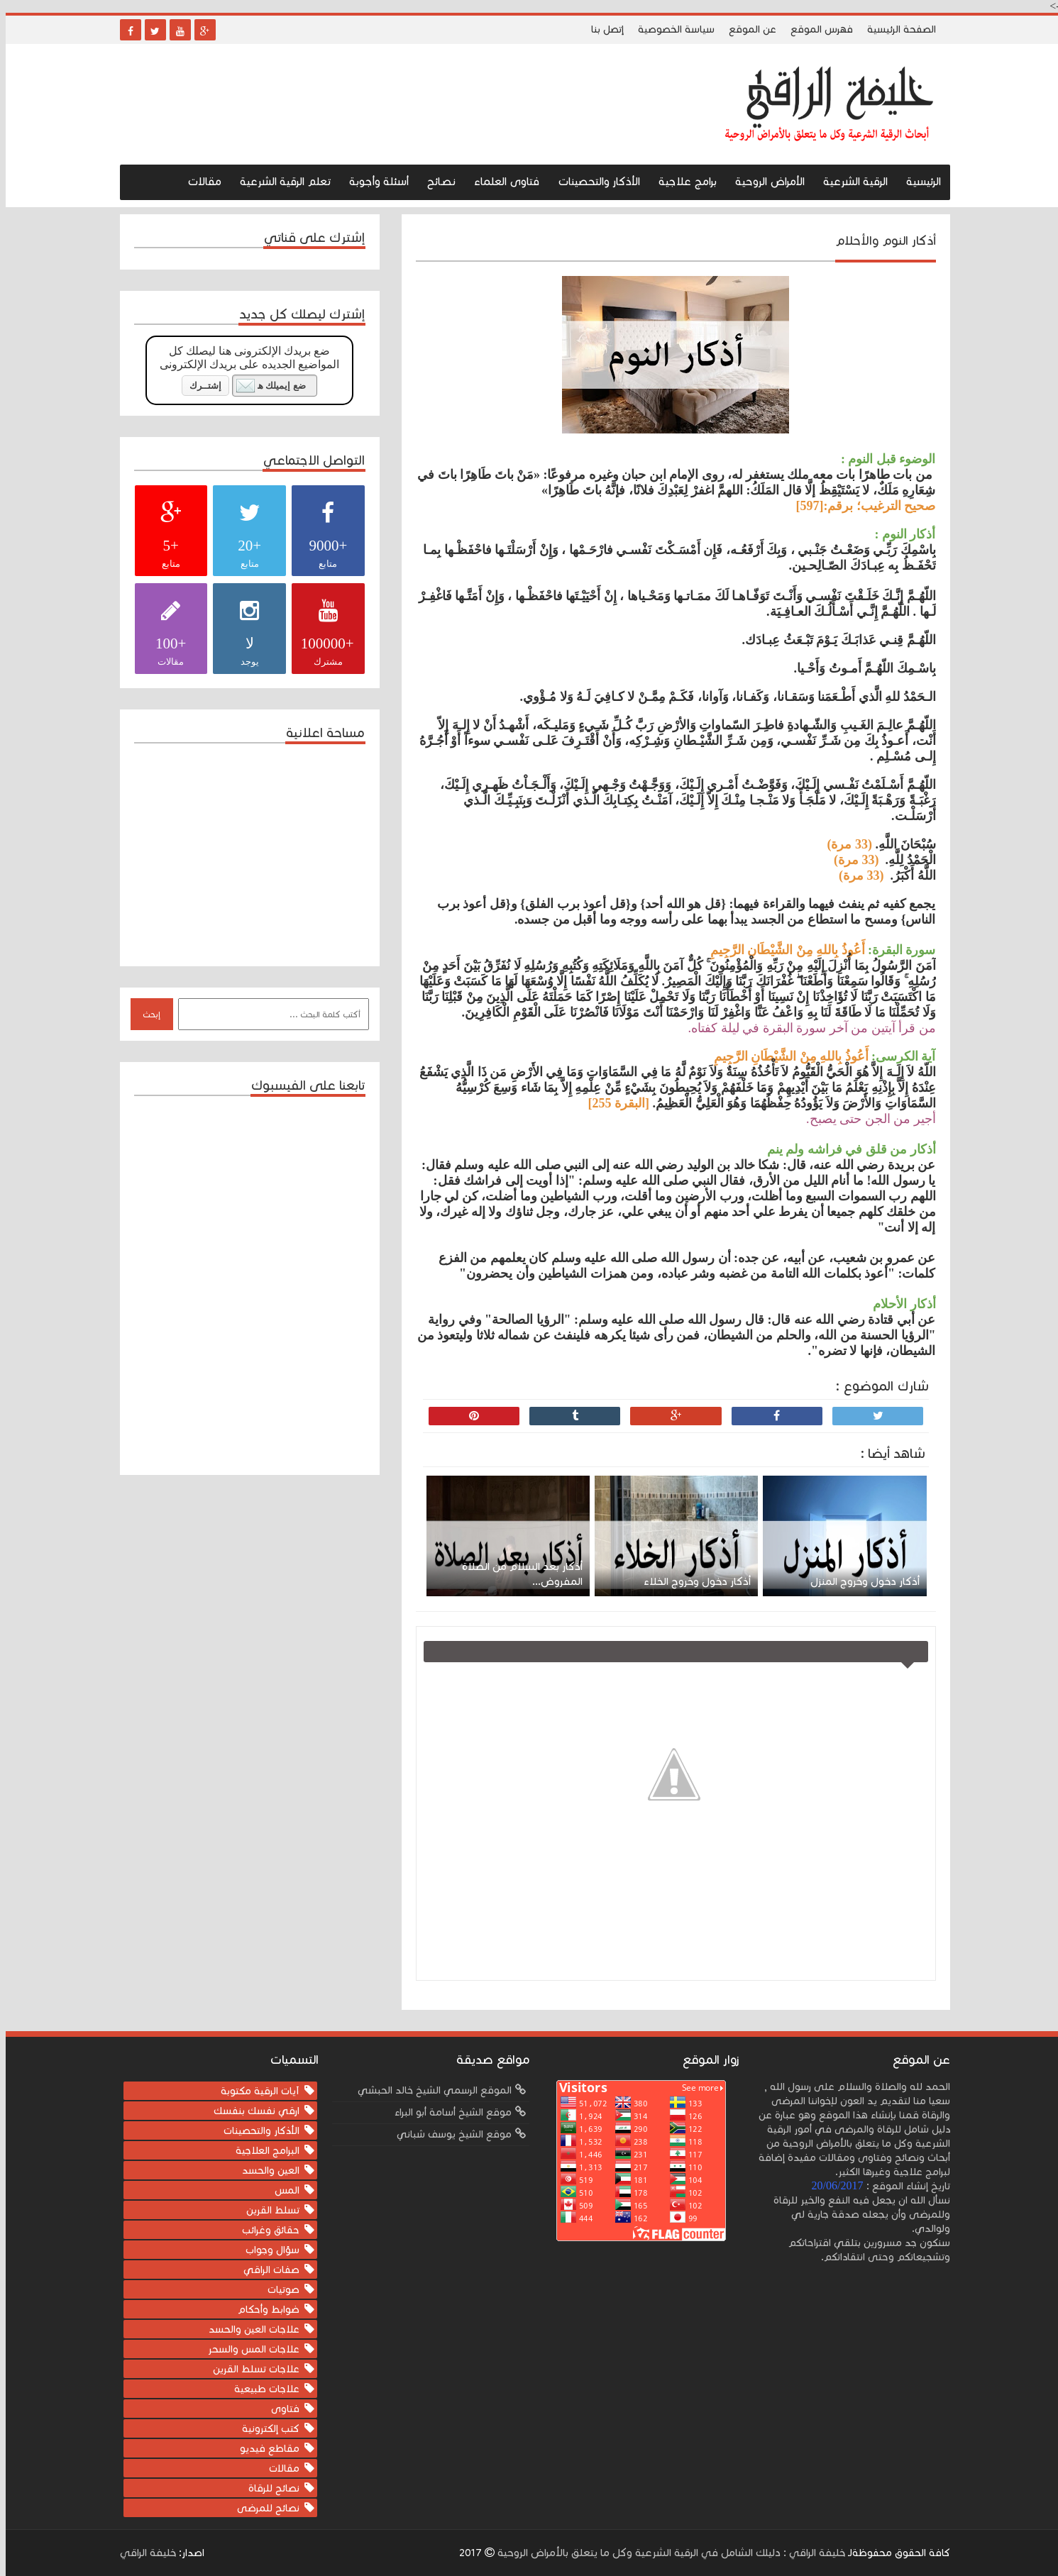  I want to click on تعلم الرقية الشرعية, so click(279, 181).